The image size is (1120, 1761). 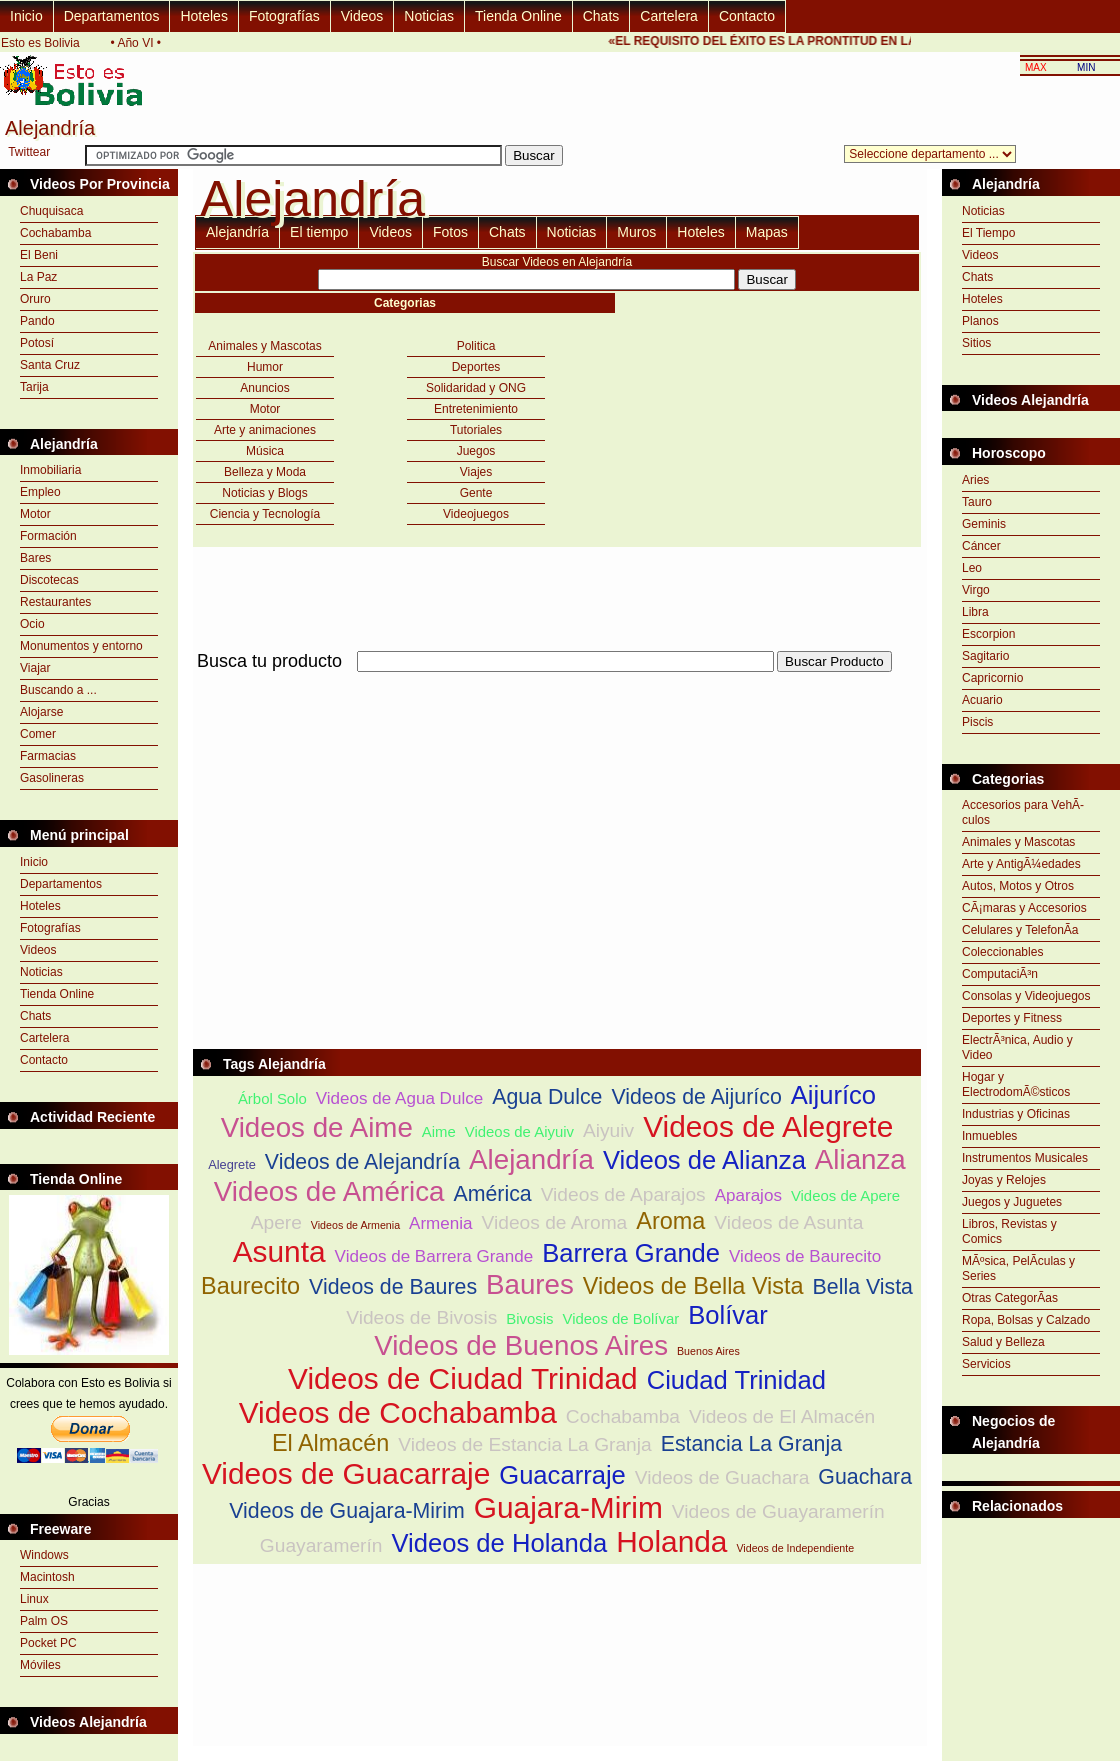 What do you see at coordinates (1016, 1084) in the screenshot?
I see `Hogar y ElectrodomÃ©sticos` at bounding box center [1016, 1084].